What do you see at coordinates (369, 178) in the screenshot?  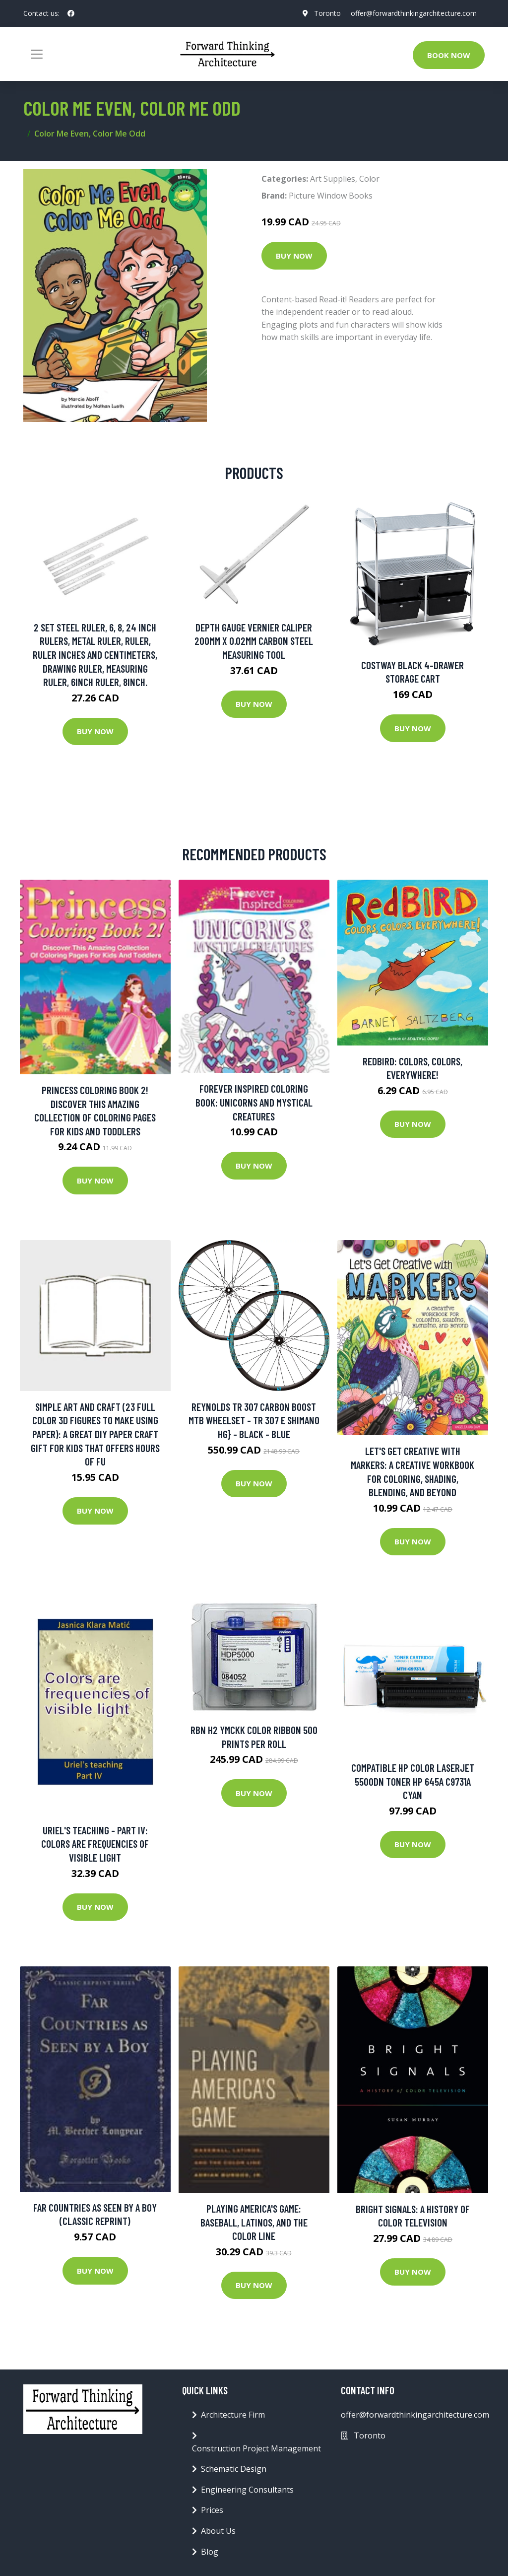 I see `Color` at bounding box center [369, 178].